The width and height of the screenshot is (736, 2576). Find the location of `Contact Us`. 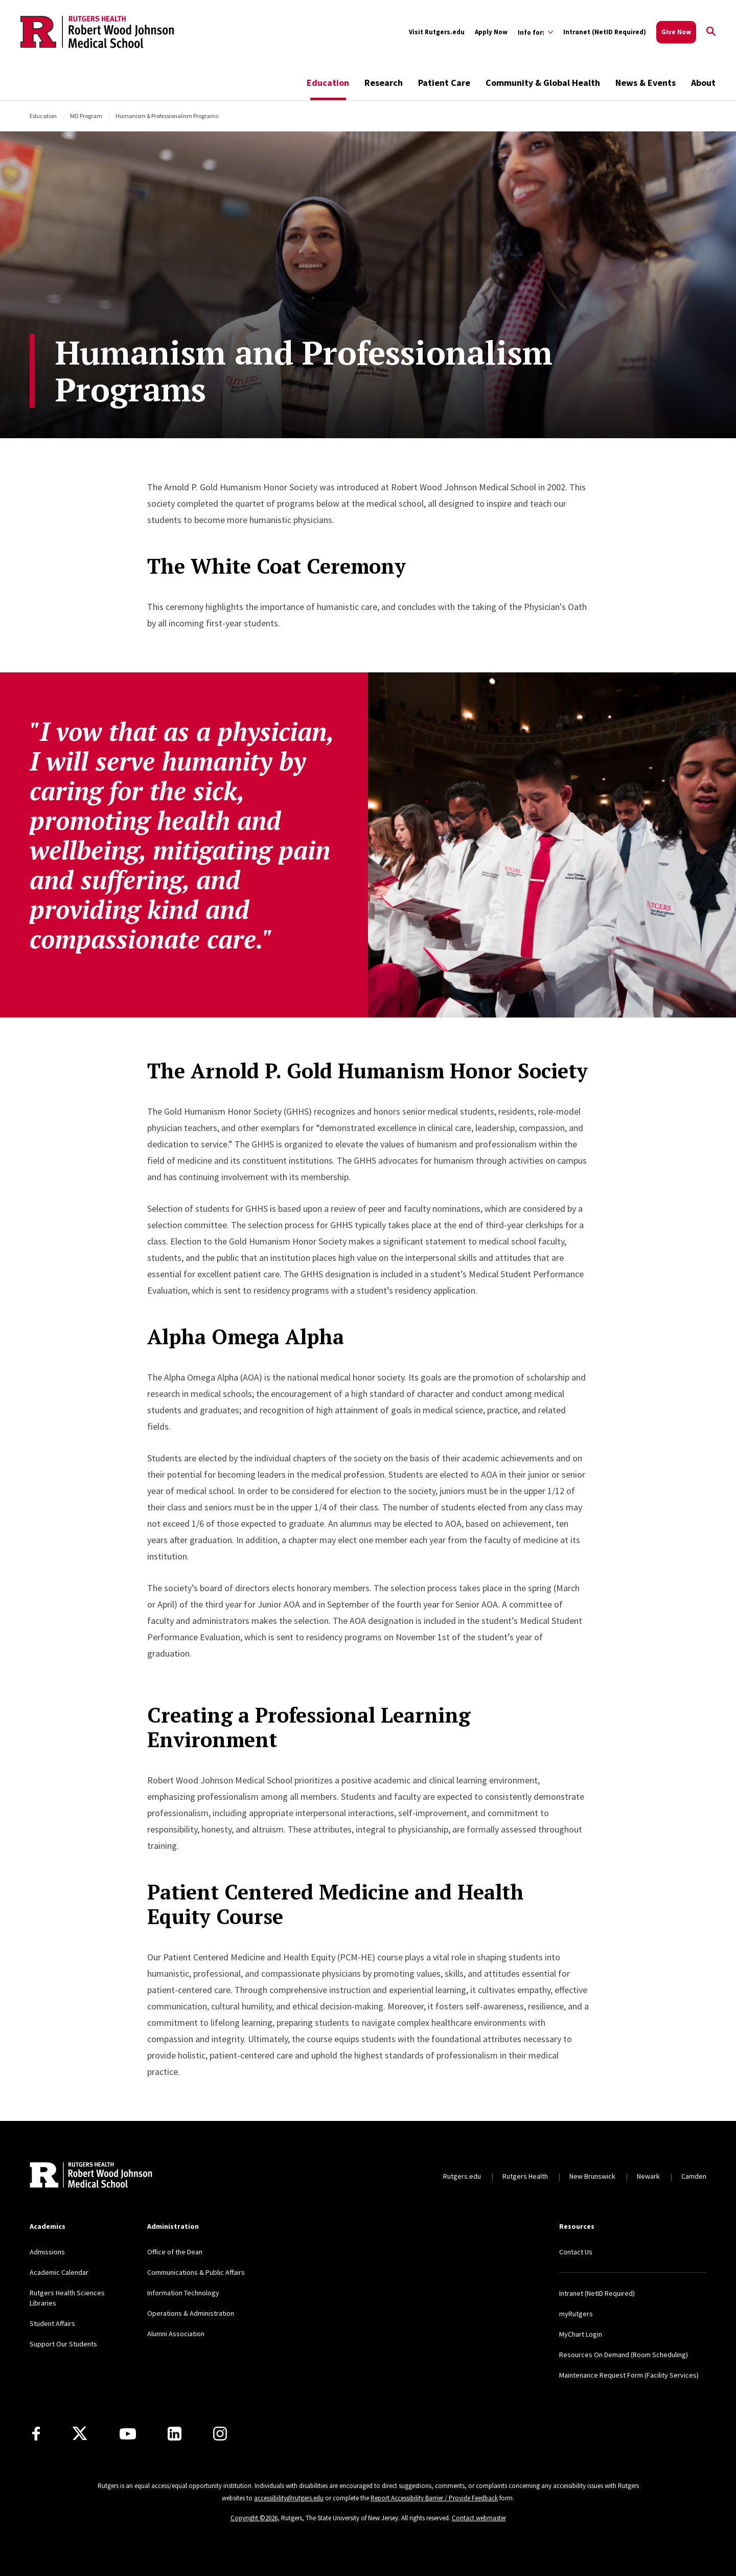

Contact Us is located at coordinates (575, 2251).